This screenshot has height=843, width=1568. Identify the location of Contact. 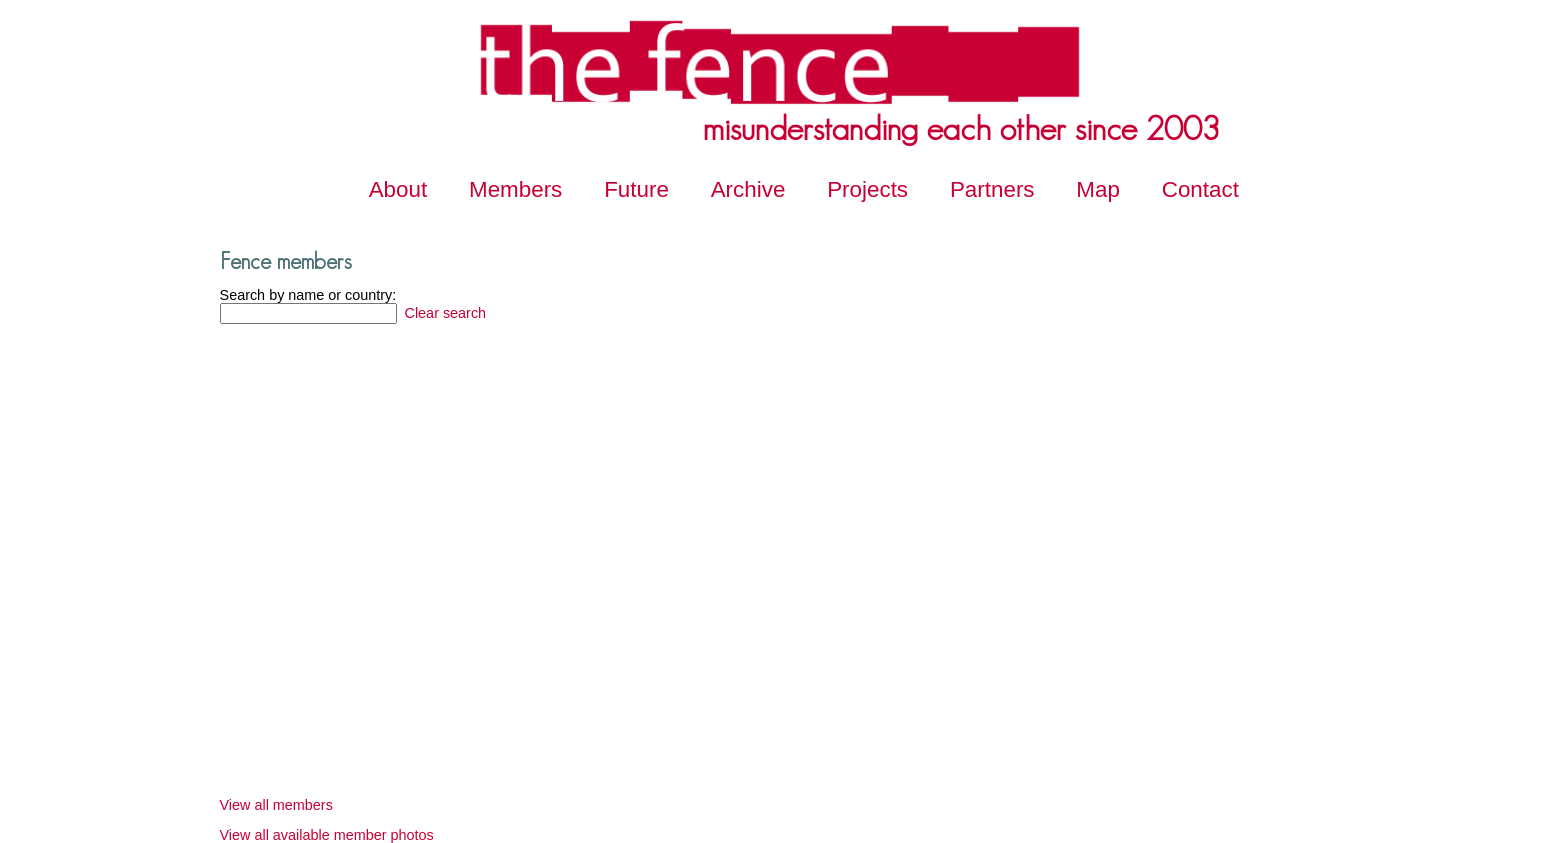
(1200, 189).